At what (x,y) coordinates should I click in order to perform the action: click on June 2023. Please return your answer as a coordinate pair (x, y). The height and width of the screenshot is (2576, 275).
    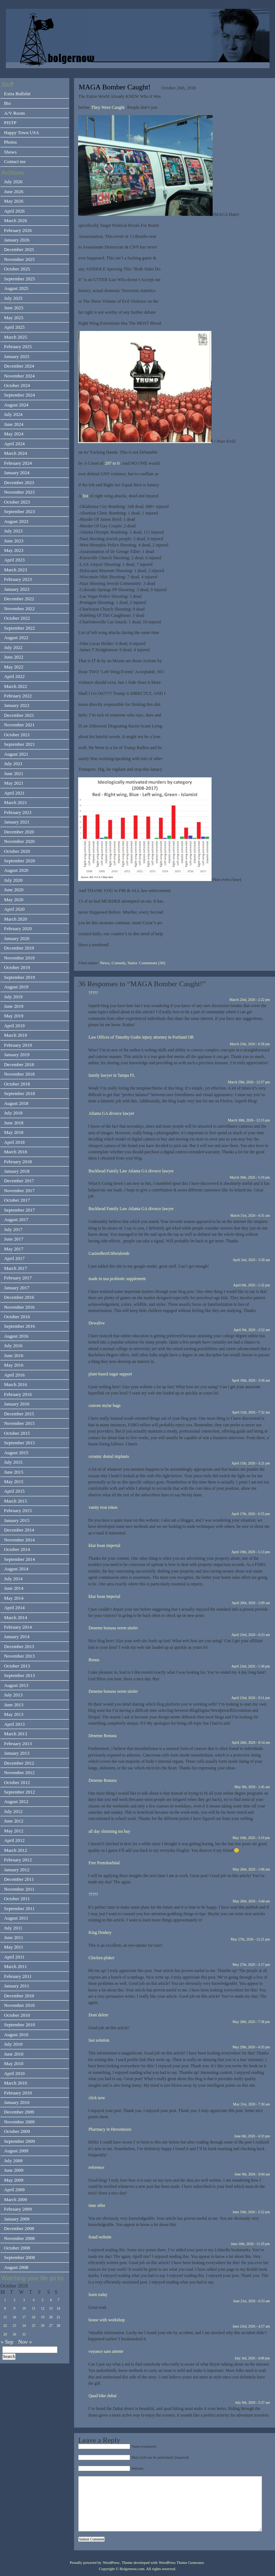
    Looking at the image, I should click on (13, 540).